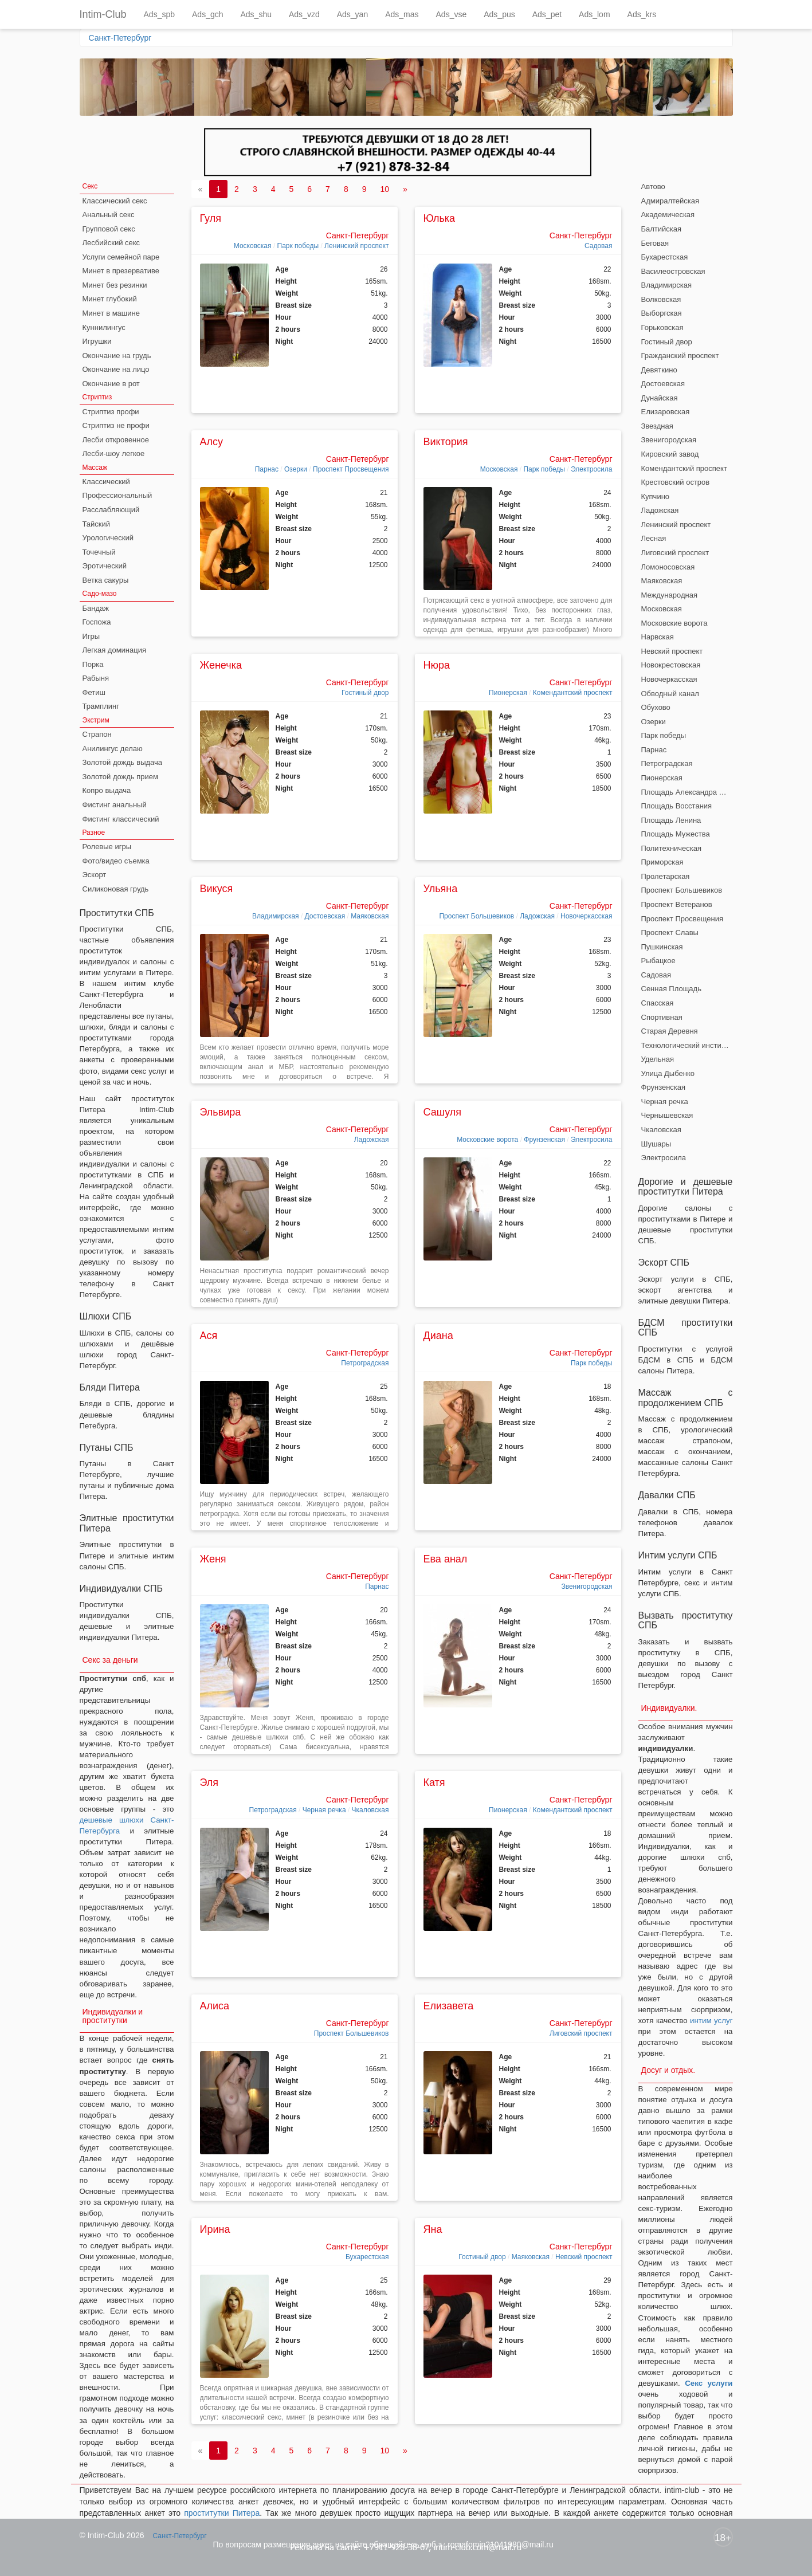 The image size is (812, 2576). Describe the element at coordinates (115, 804) in the screenshot. I see `Фистинг анальный` at that location.